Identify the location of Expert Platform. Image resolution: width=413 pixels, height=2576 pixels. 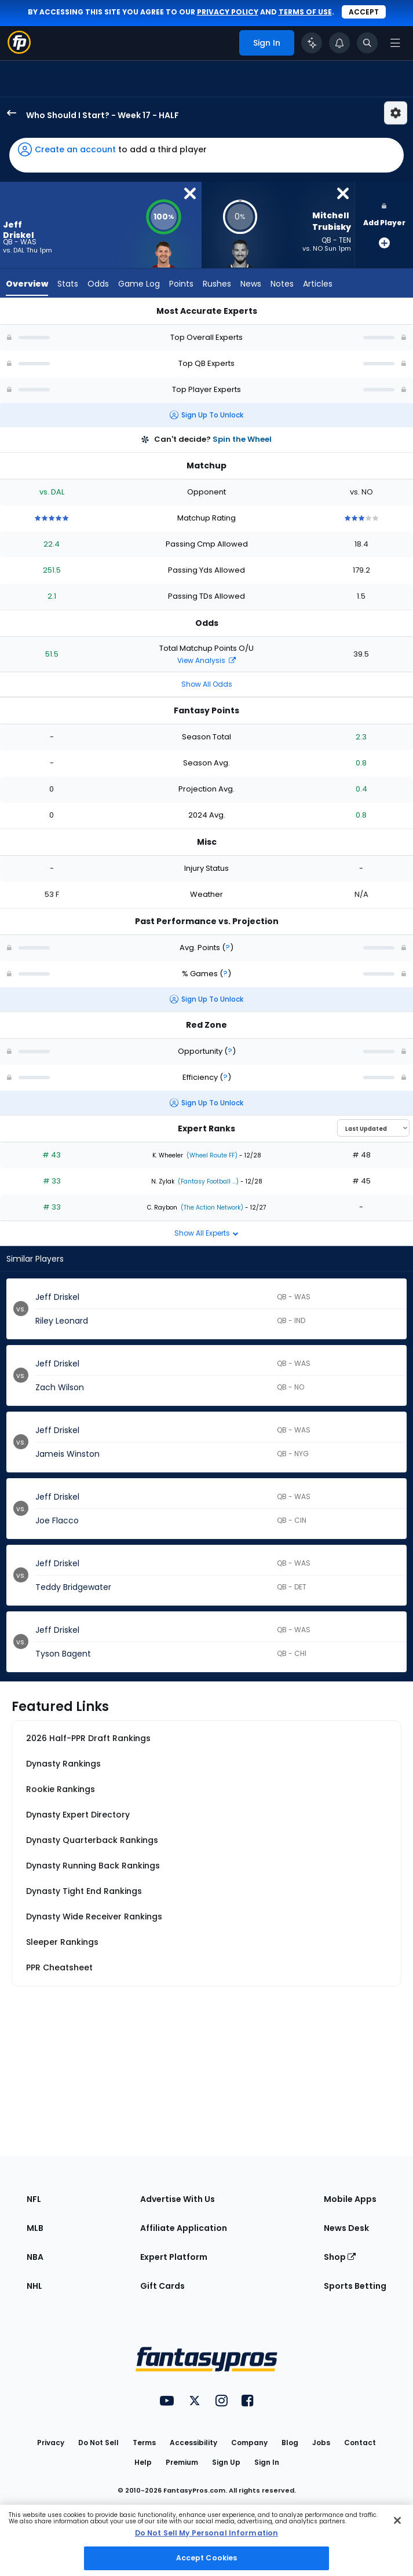
(173, 2257).